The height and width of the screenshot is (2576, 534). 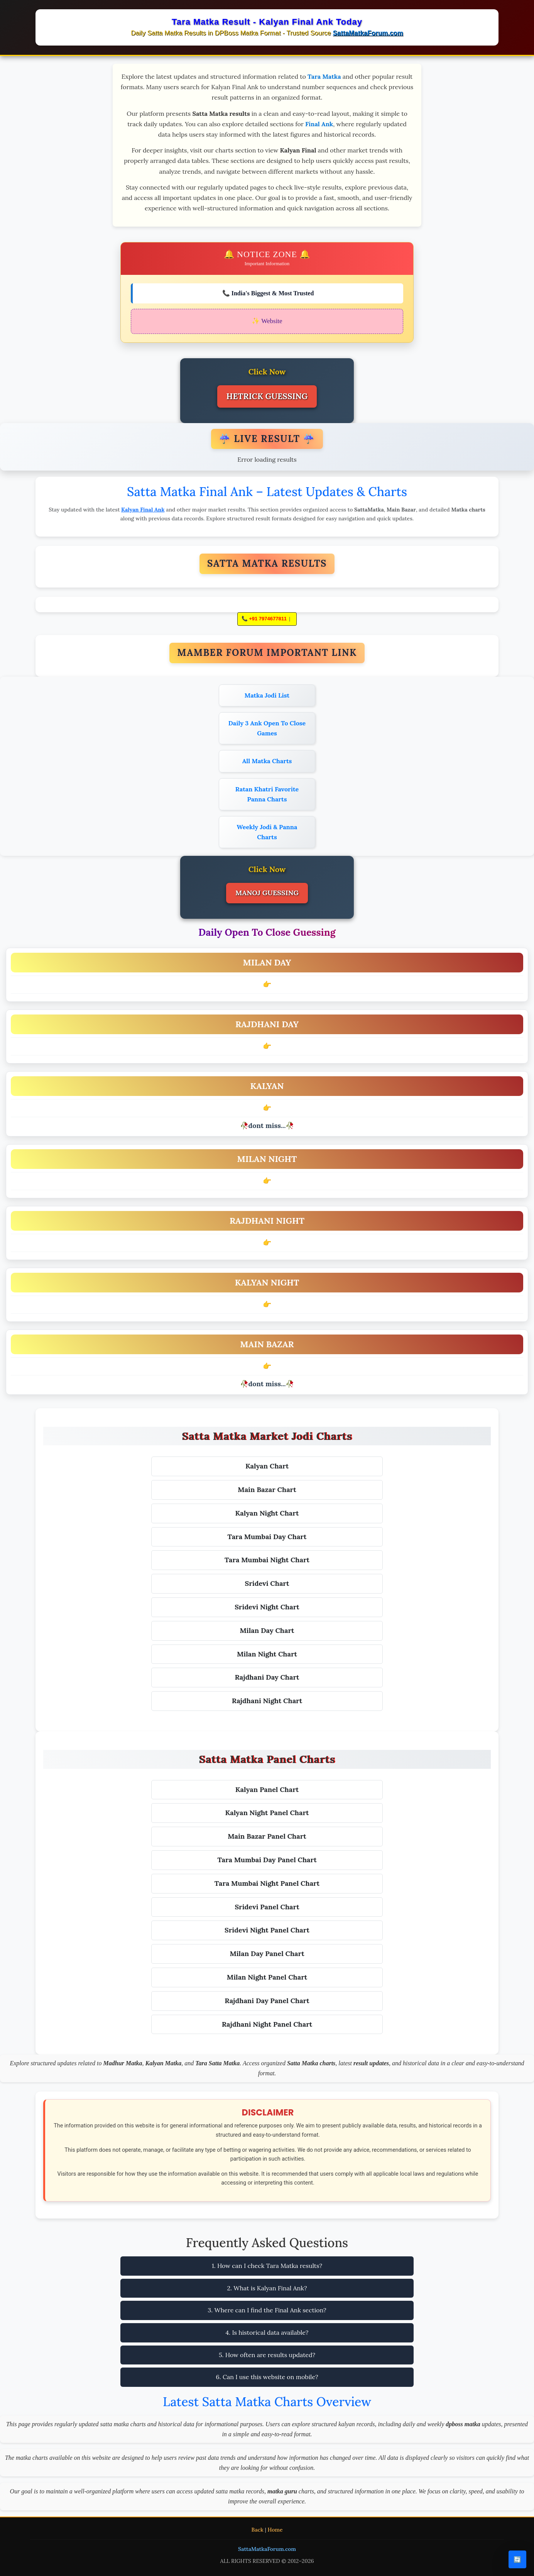 I want to click on Rajdhani Day Chart, so click(x=267, y=1677).